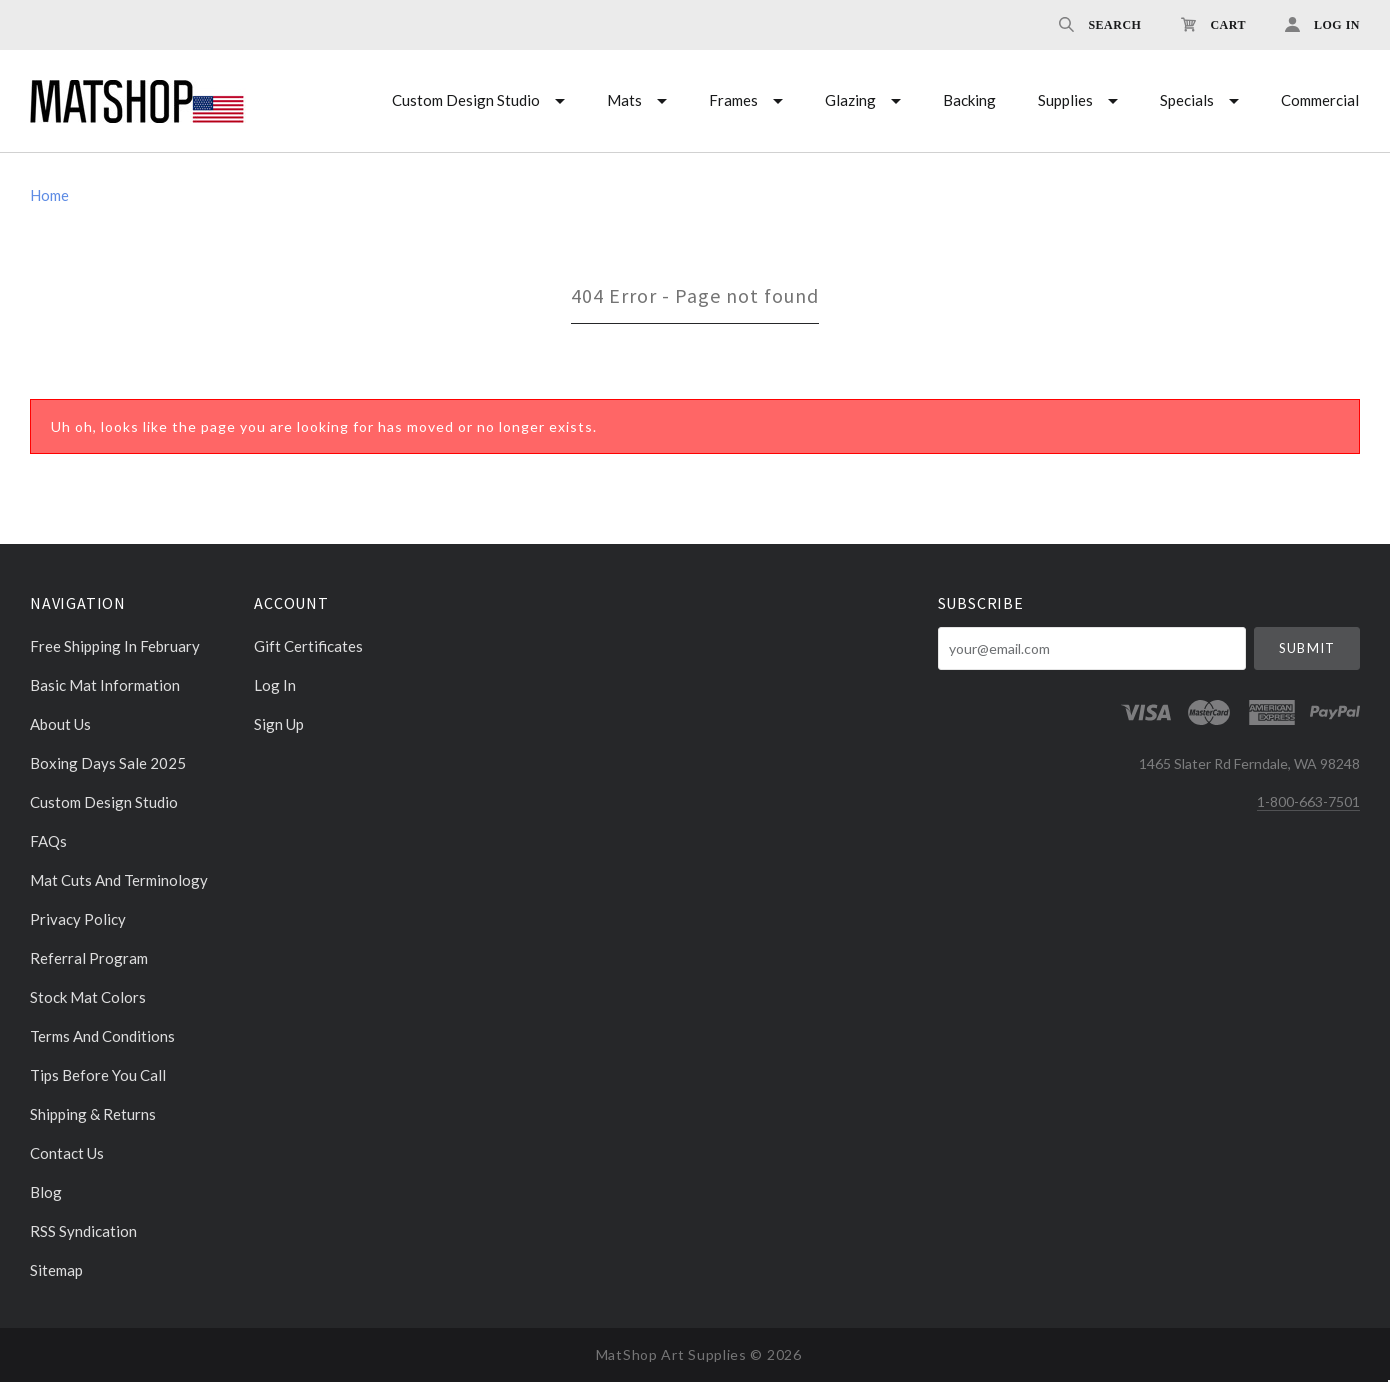  What do you see at coordinates (88, 997) in the screenshot?
I see `Stock Mat Colors` at bounding box center [88, 997].